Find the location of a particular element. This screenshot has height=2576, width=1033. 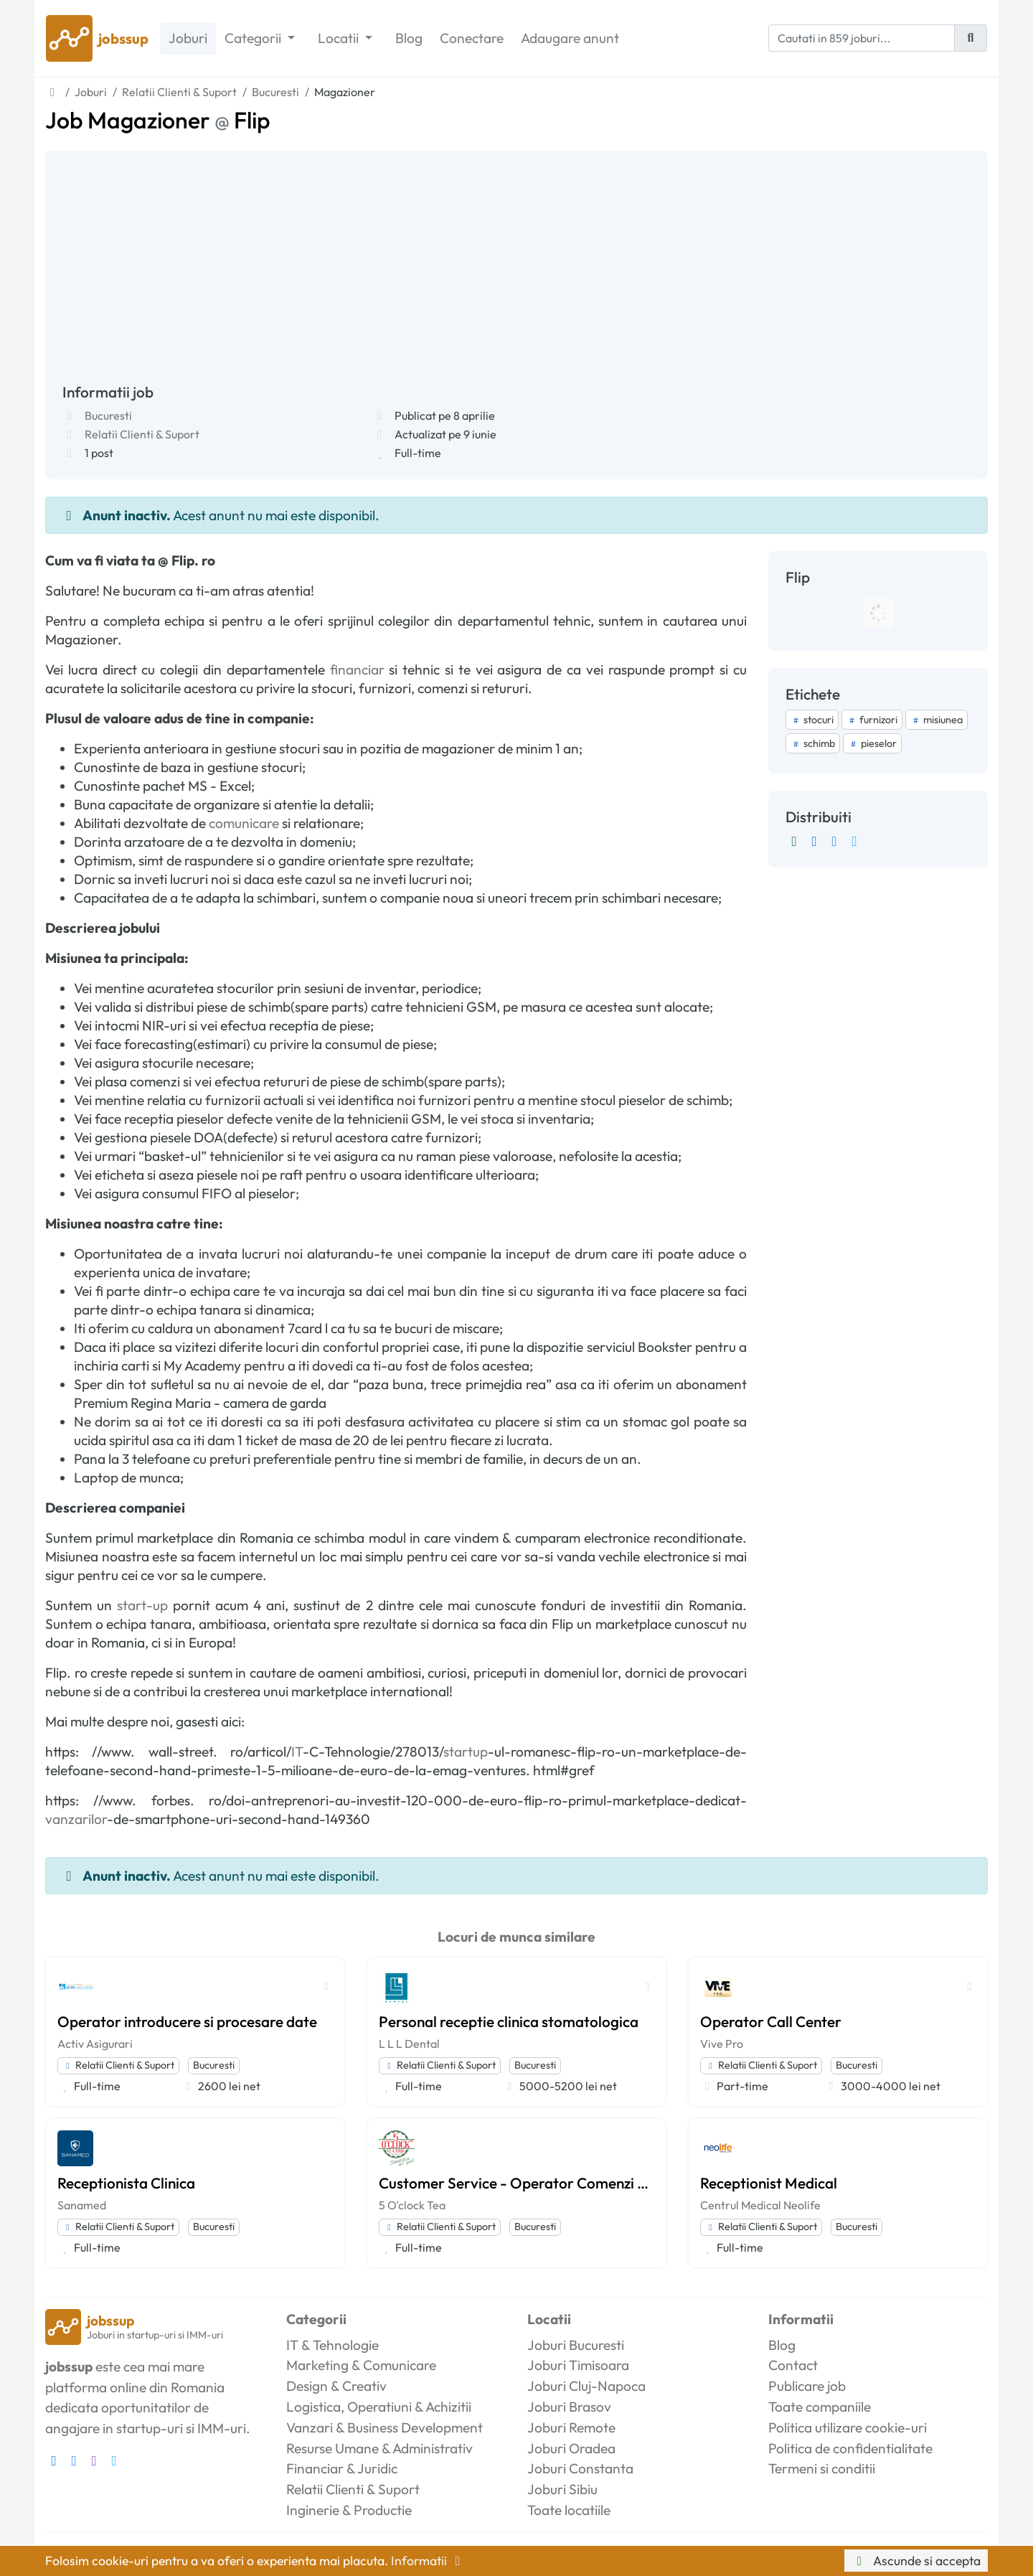

Marketing & Comunicare is located at coordinates (361, 2365).